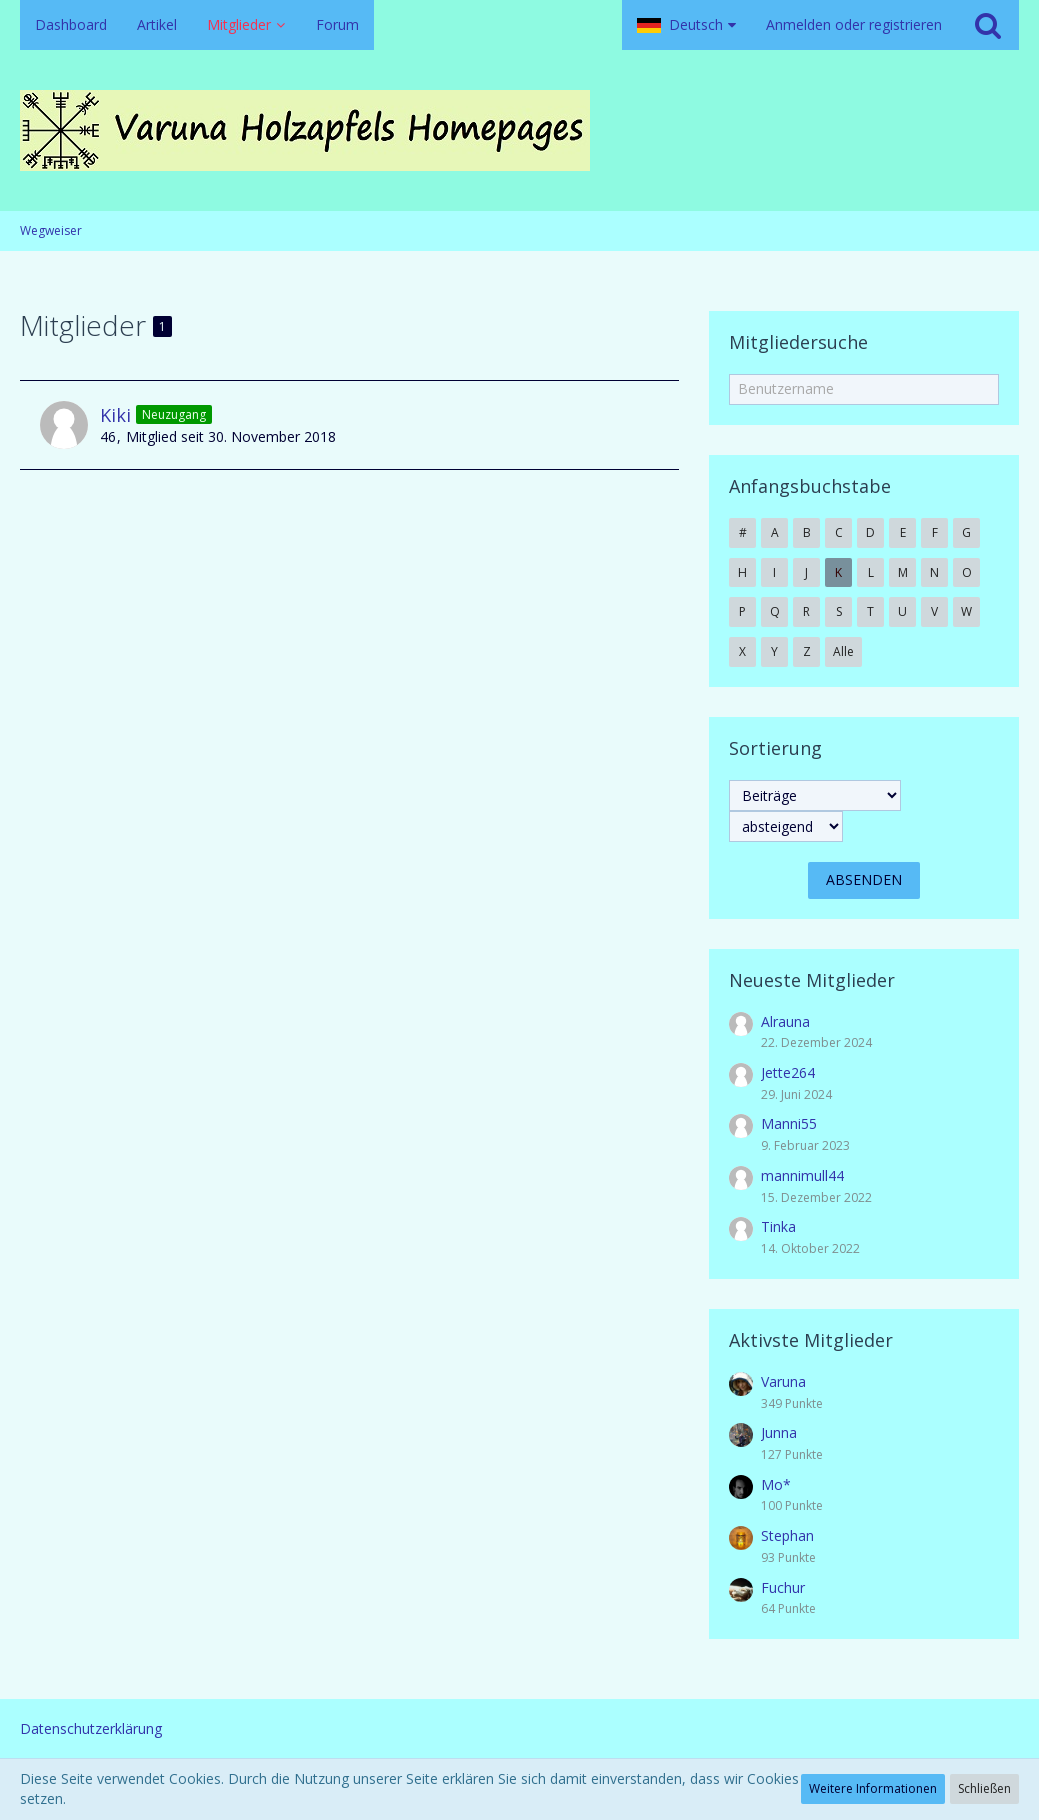  Describe the element at coordinates (783, 1381) in the screenshot. I see `Varuna` at that location.